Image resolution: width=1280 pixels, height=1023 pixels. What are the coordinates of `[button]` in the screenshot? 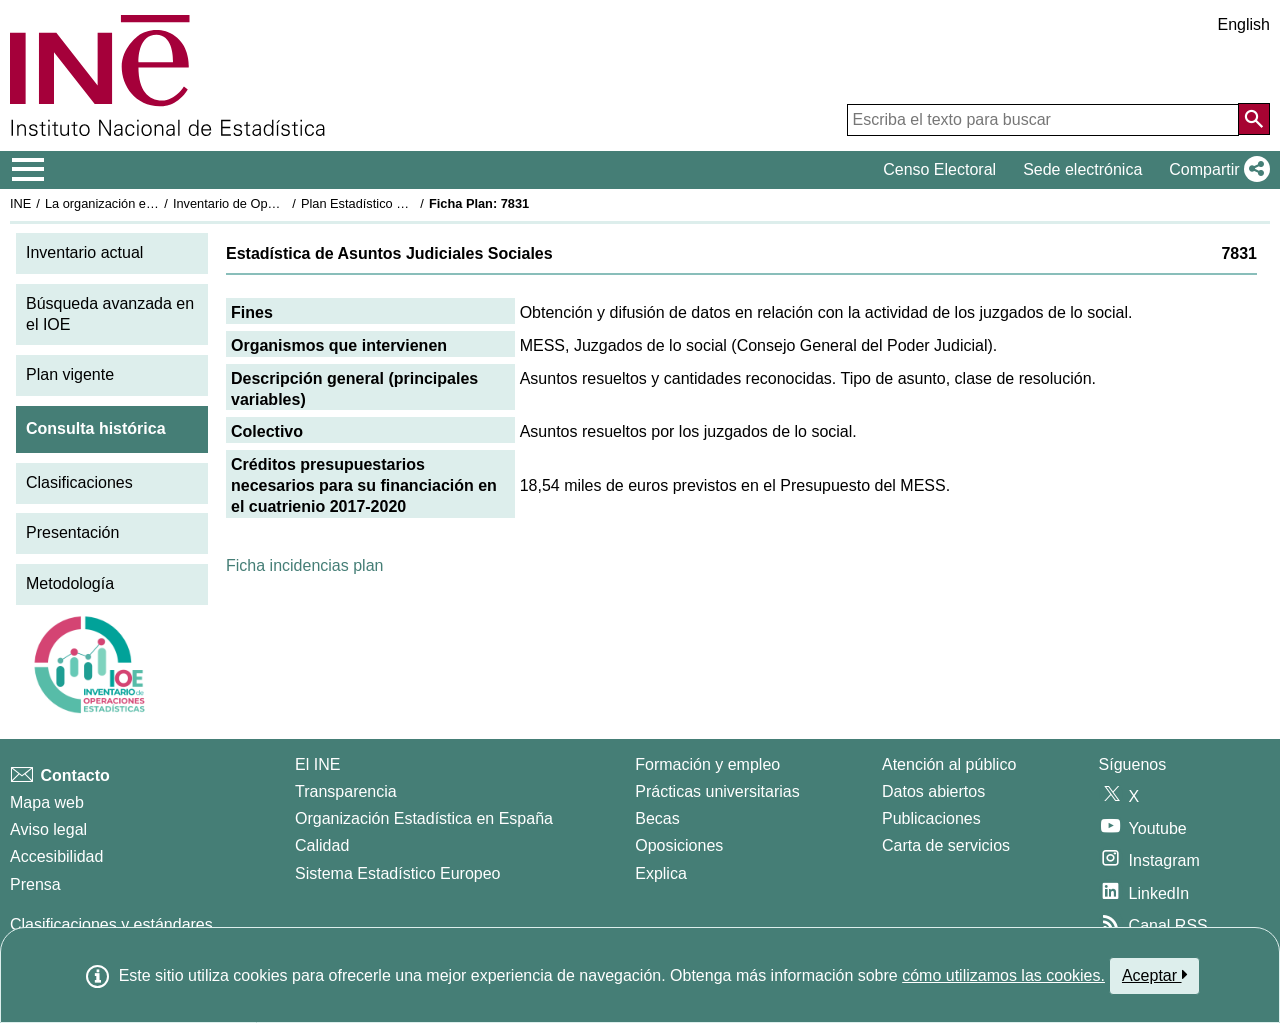 It's located at (1215, 170).